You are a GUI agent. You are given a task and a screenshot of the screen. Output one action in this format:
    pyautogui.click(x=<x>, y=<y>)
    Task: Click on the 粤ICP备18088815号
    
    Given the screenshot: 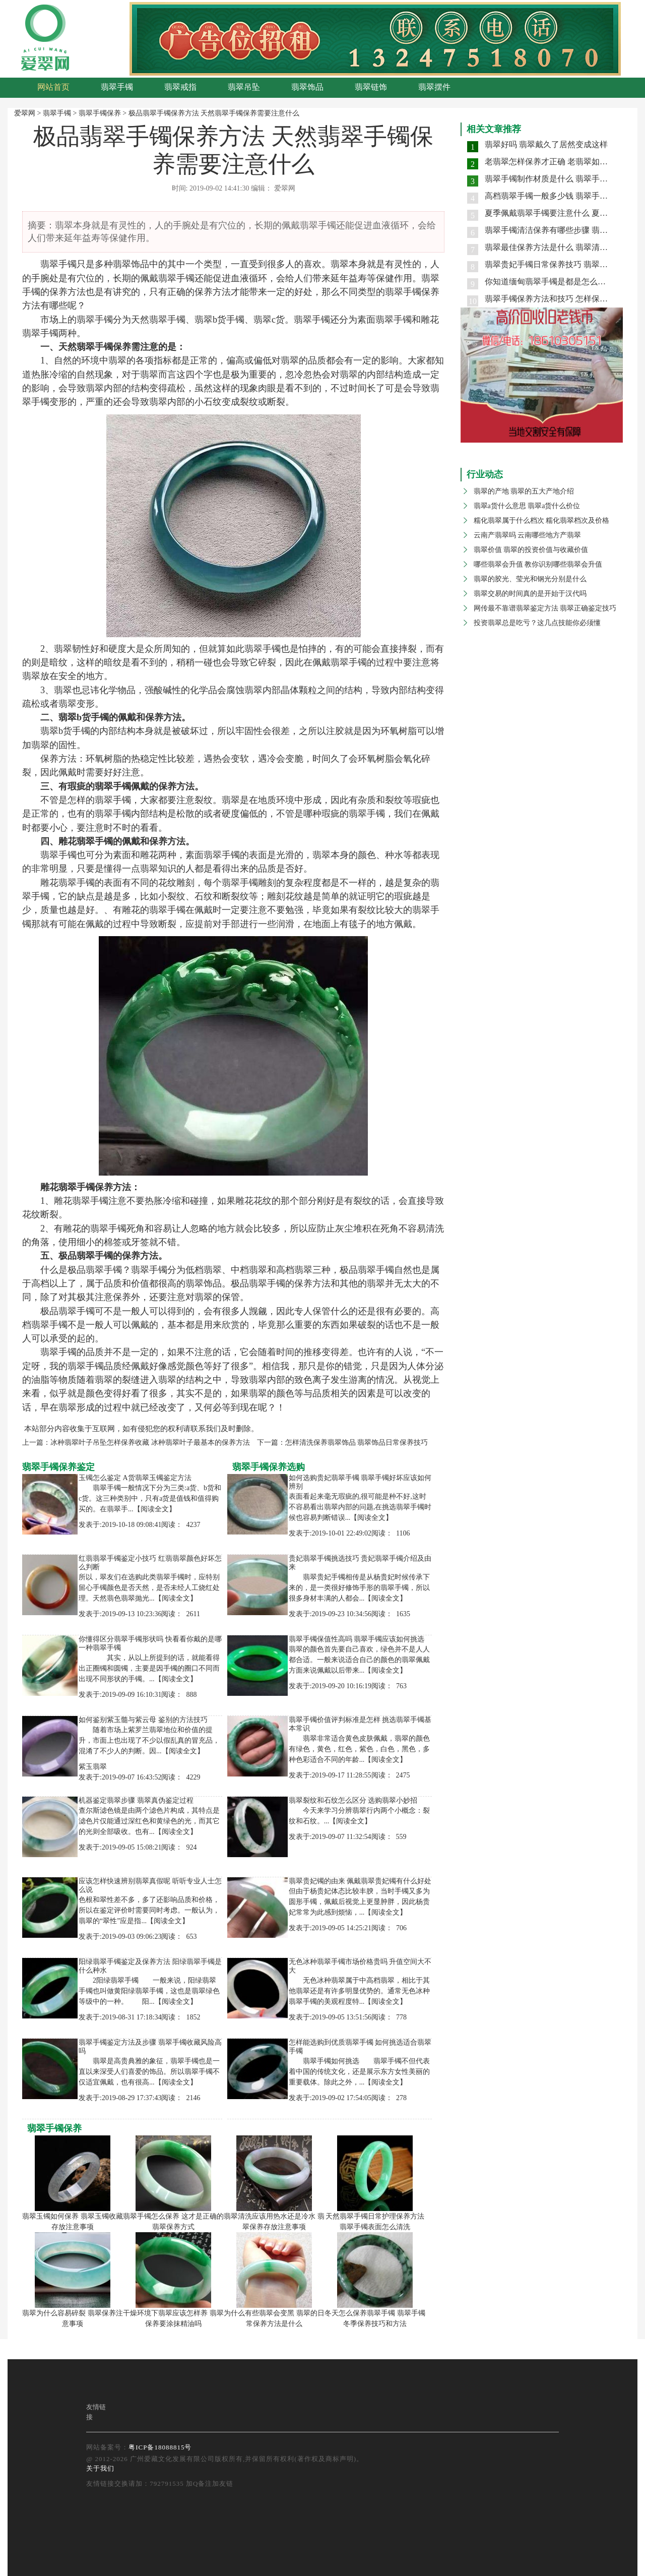 What is the action you would take?
    pyautogui.click(x=159, y=2447)
    